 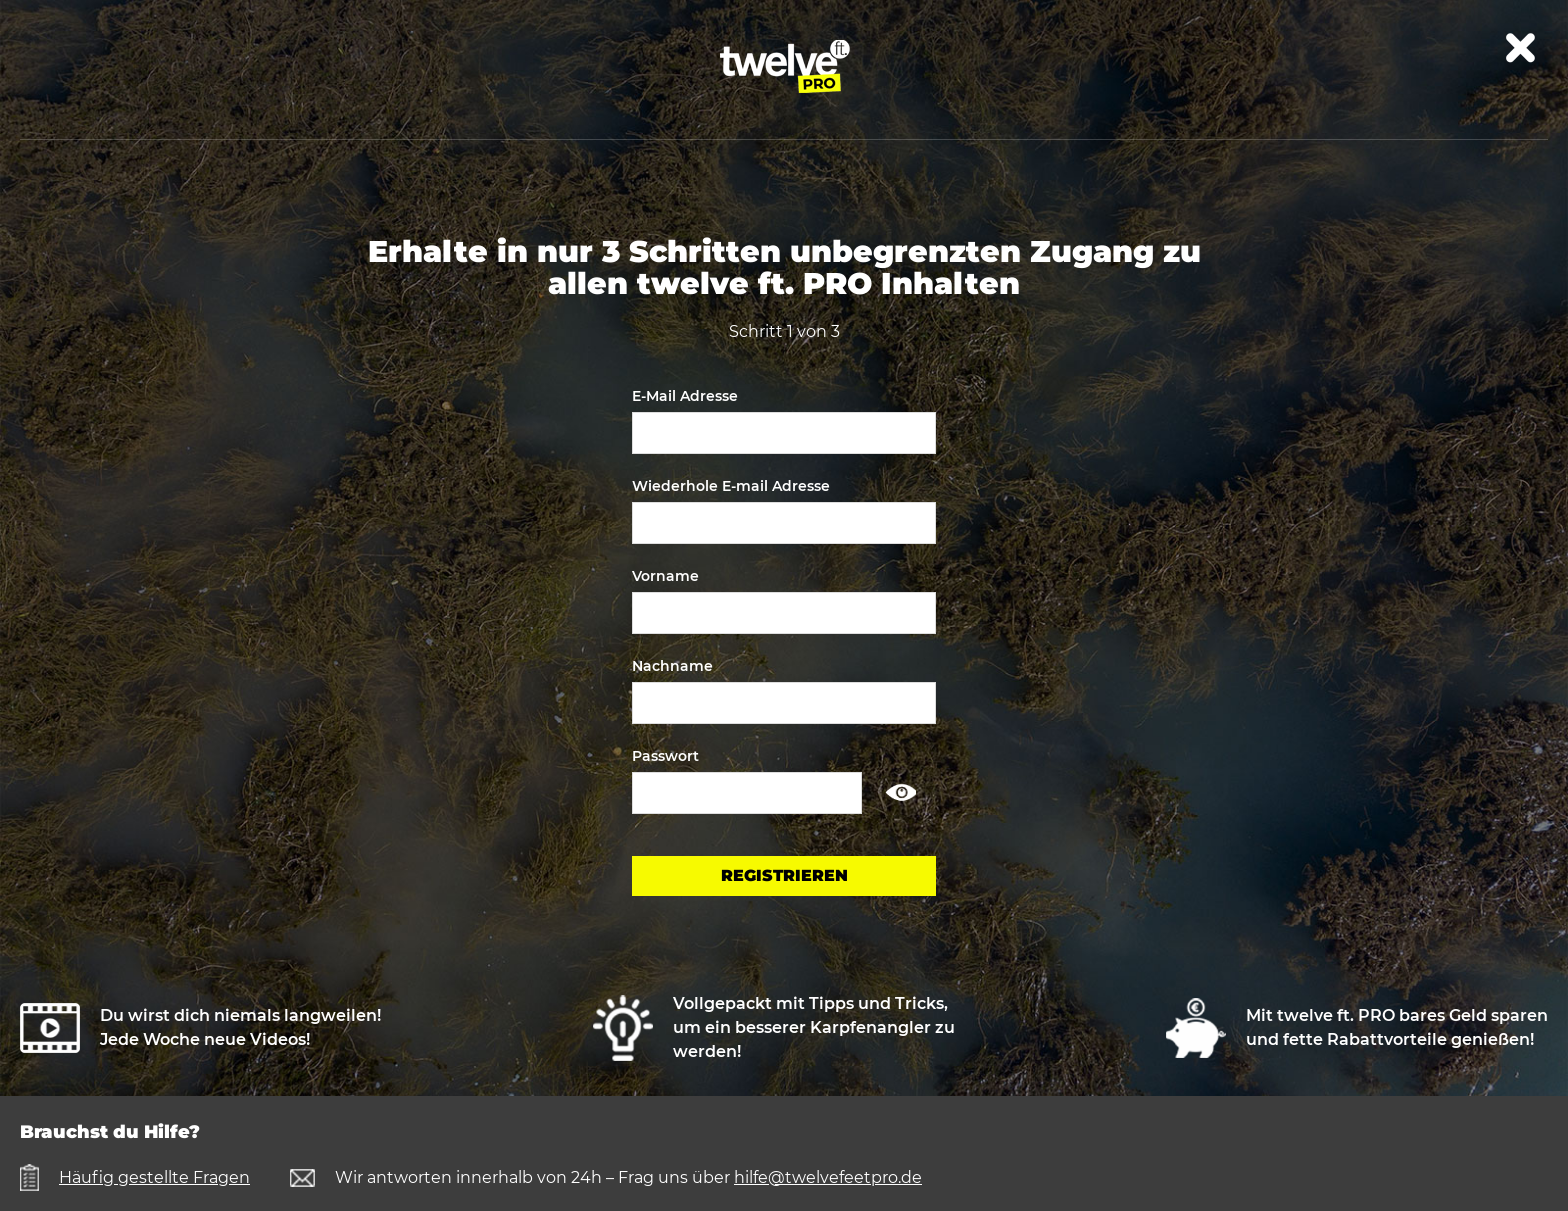 I want to click on Vorname, so click(x=665, y=576).